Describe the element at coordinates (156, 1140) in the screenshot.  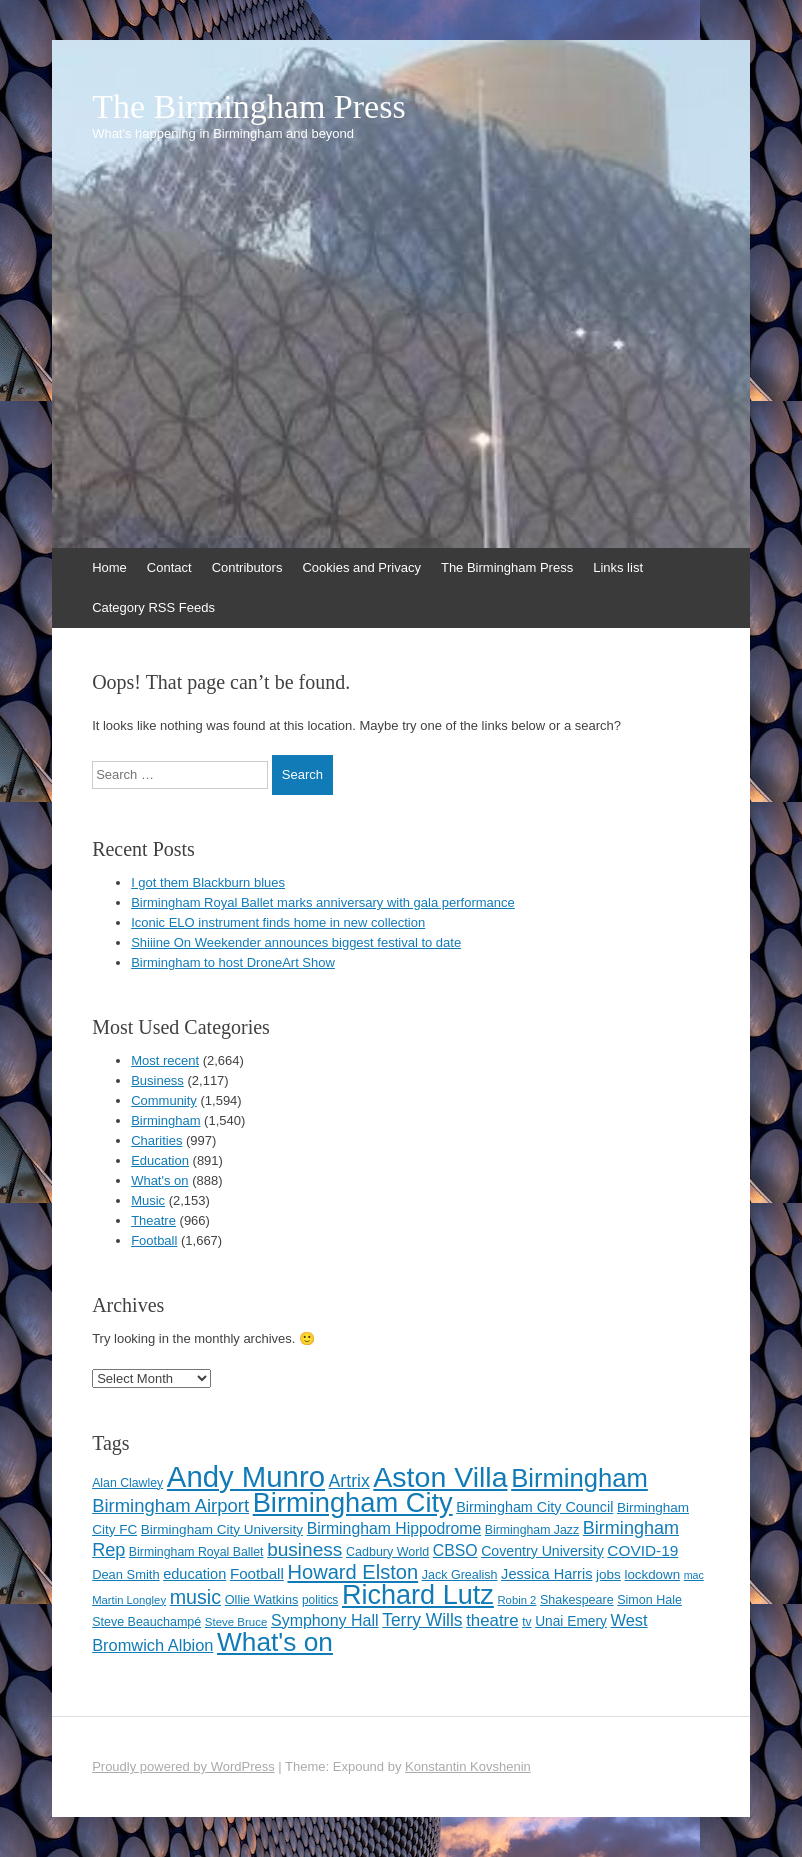
I see `Charities` at that location.